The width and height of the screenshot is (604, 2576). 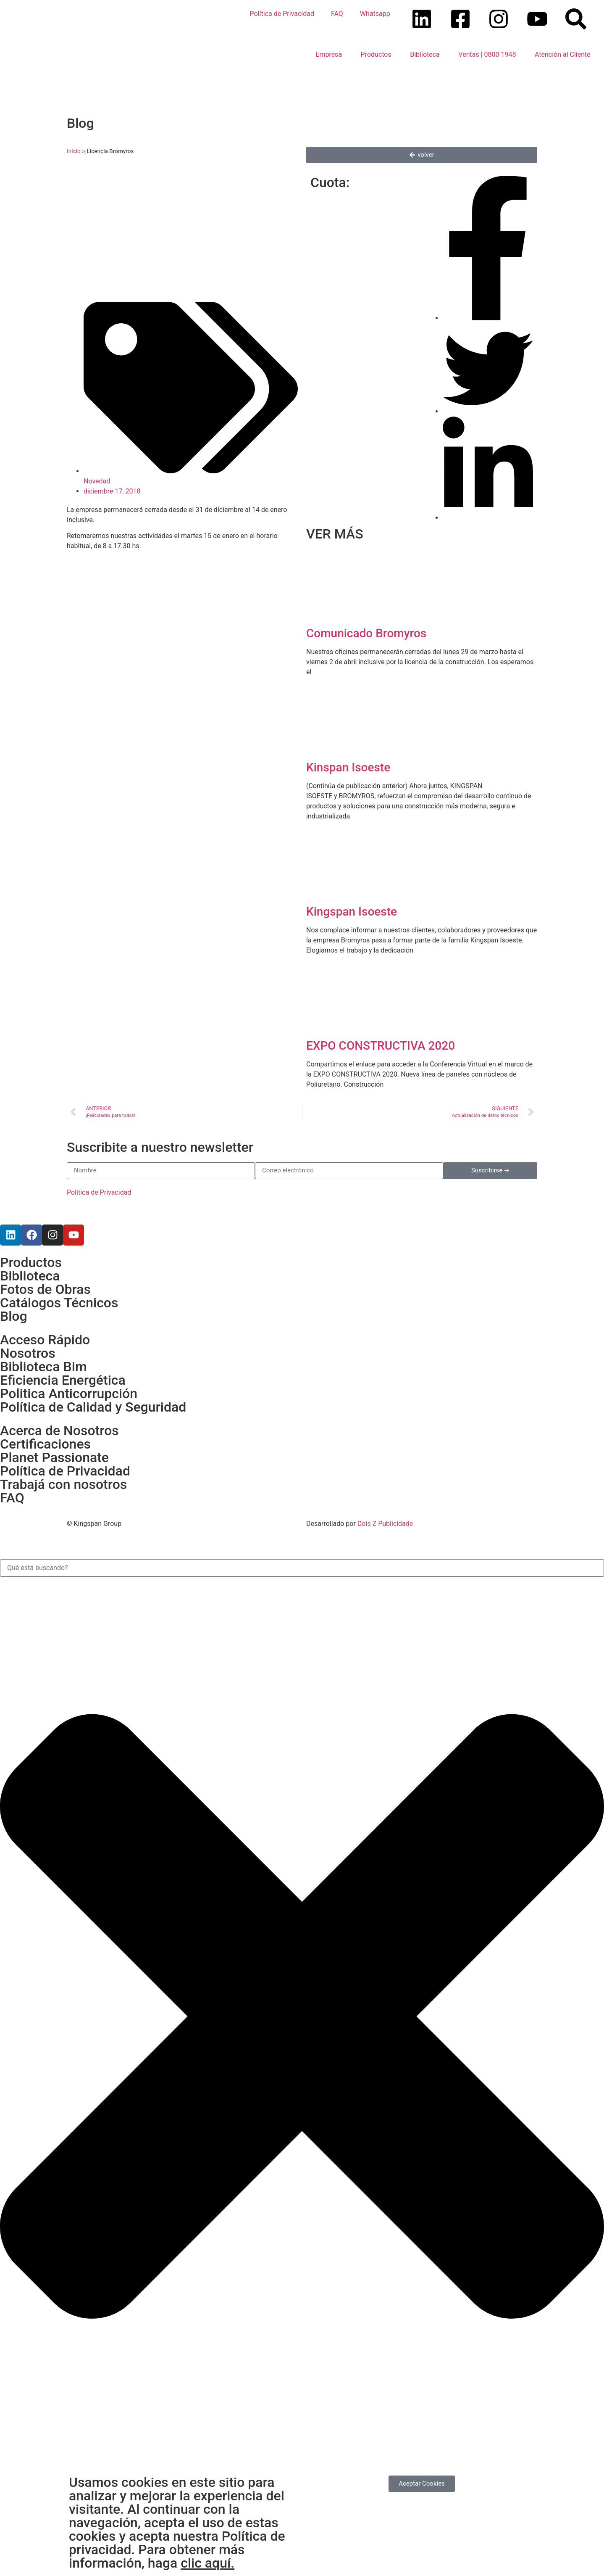 What do you see at coordinates (63, 1484) in the screenshot?
I see `Trabajá con nosotros` at bounding box center [63, 1484].